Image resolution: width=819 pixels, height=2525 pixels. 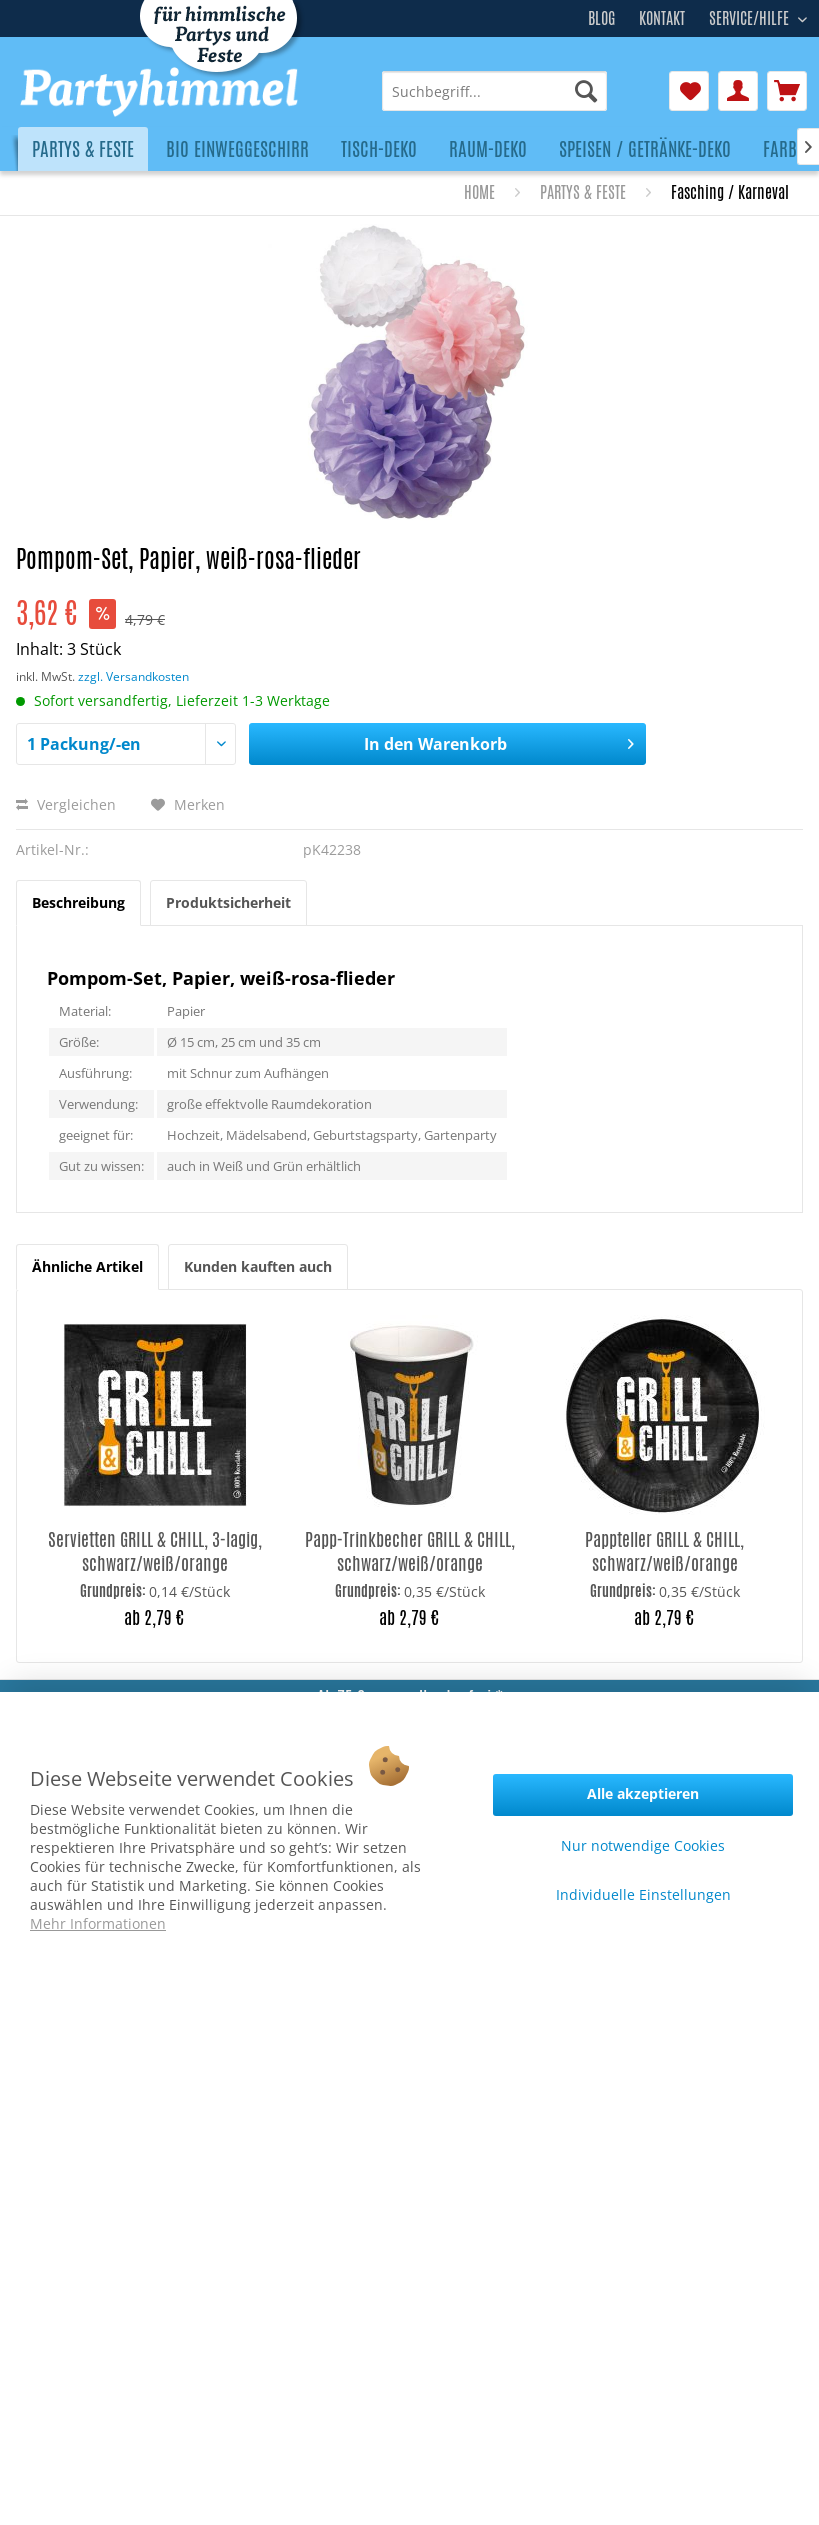 What do you see at coordinates (751, 16) in the screenshot?
I see `Service/Hilfe [menuitem]` at bounding box center [751, 16].